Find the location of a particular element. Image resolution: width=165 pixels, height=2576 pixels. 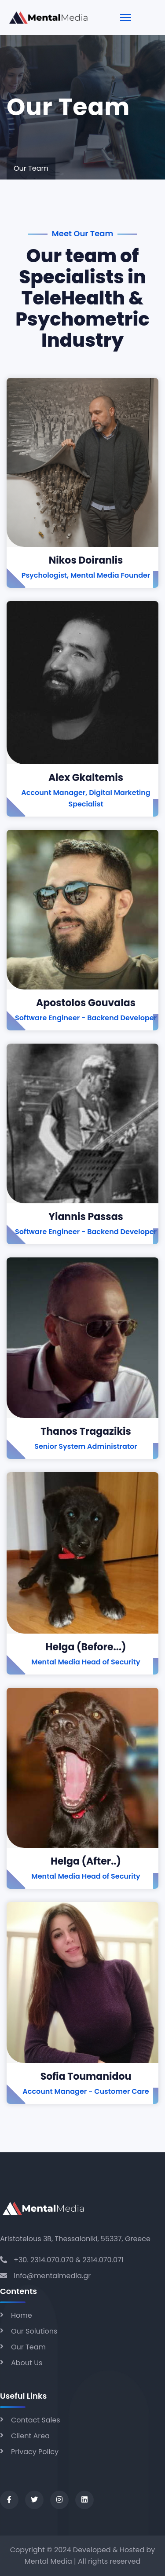

Our Team is located at coordinates (28, 2347).